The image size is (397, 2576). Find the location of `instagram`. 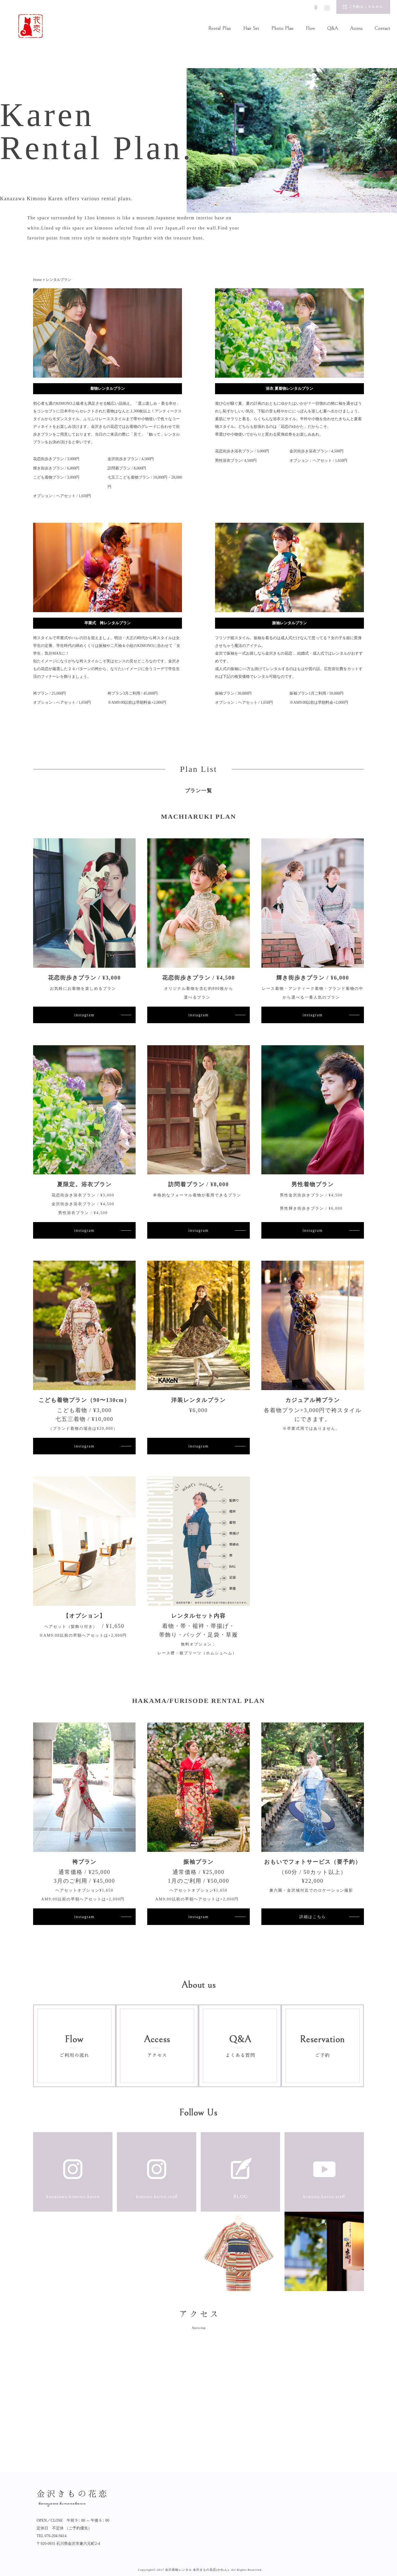

instagram is located at coordinates (84, 1015).